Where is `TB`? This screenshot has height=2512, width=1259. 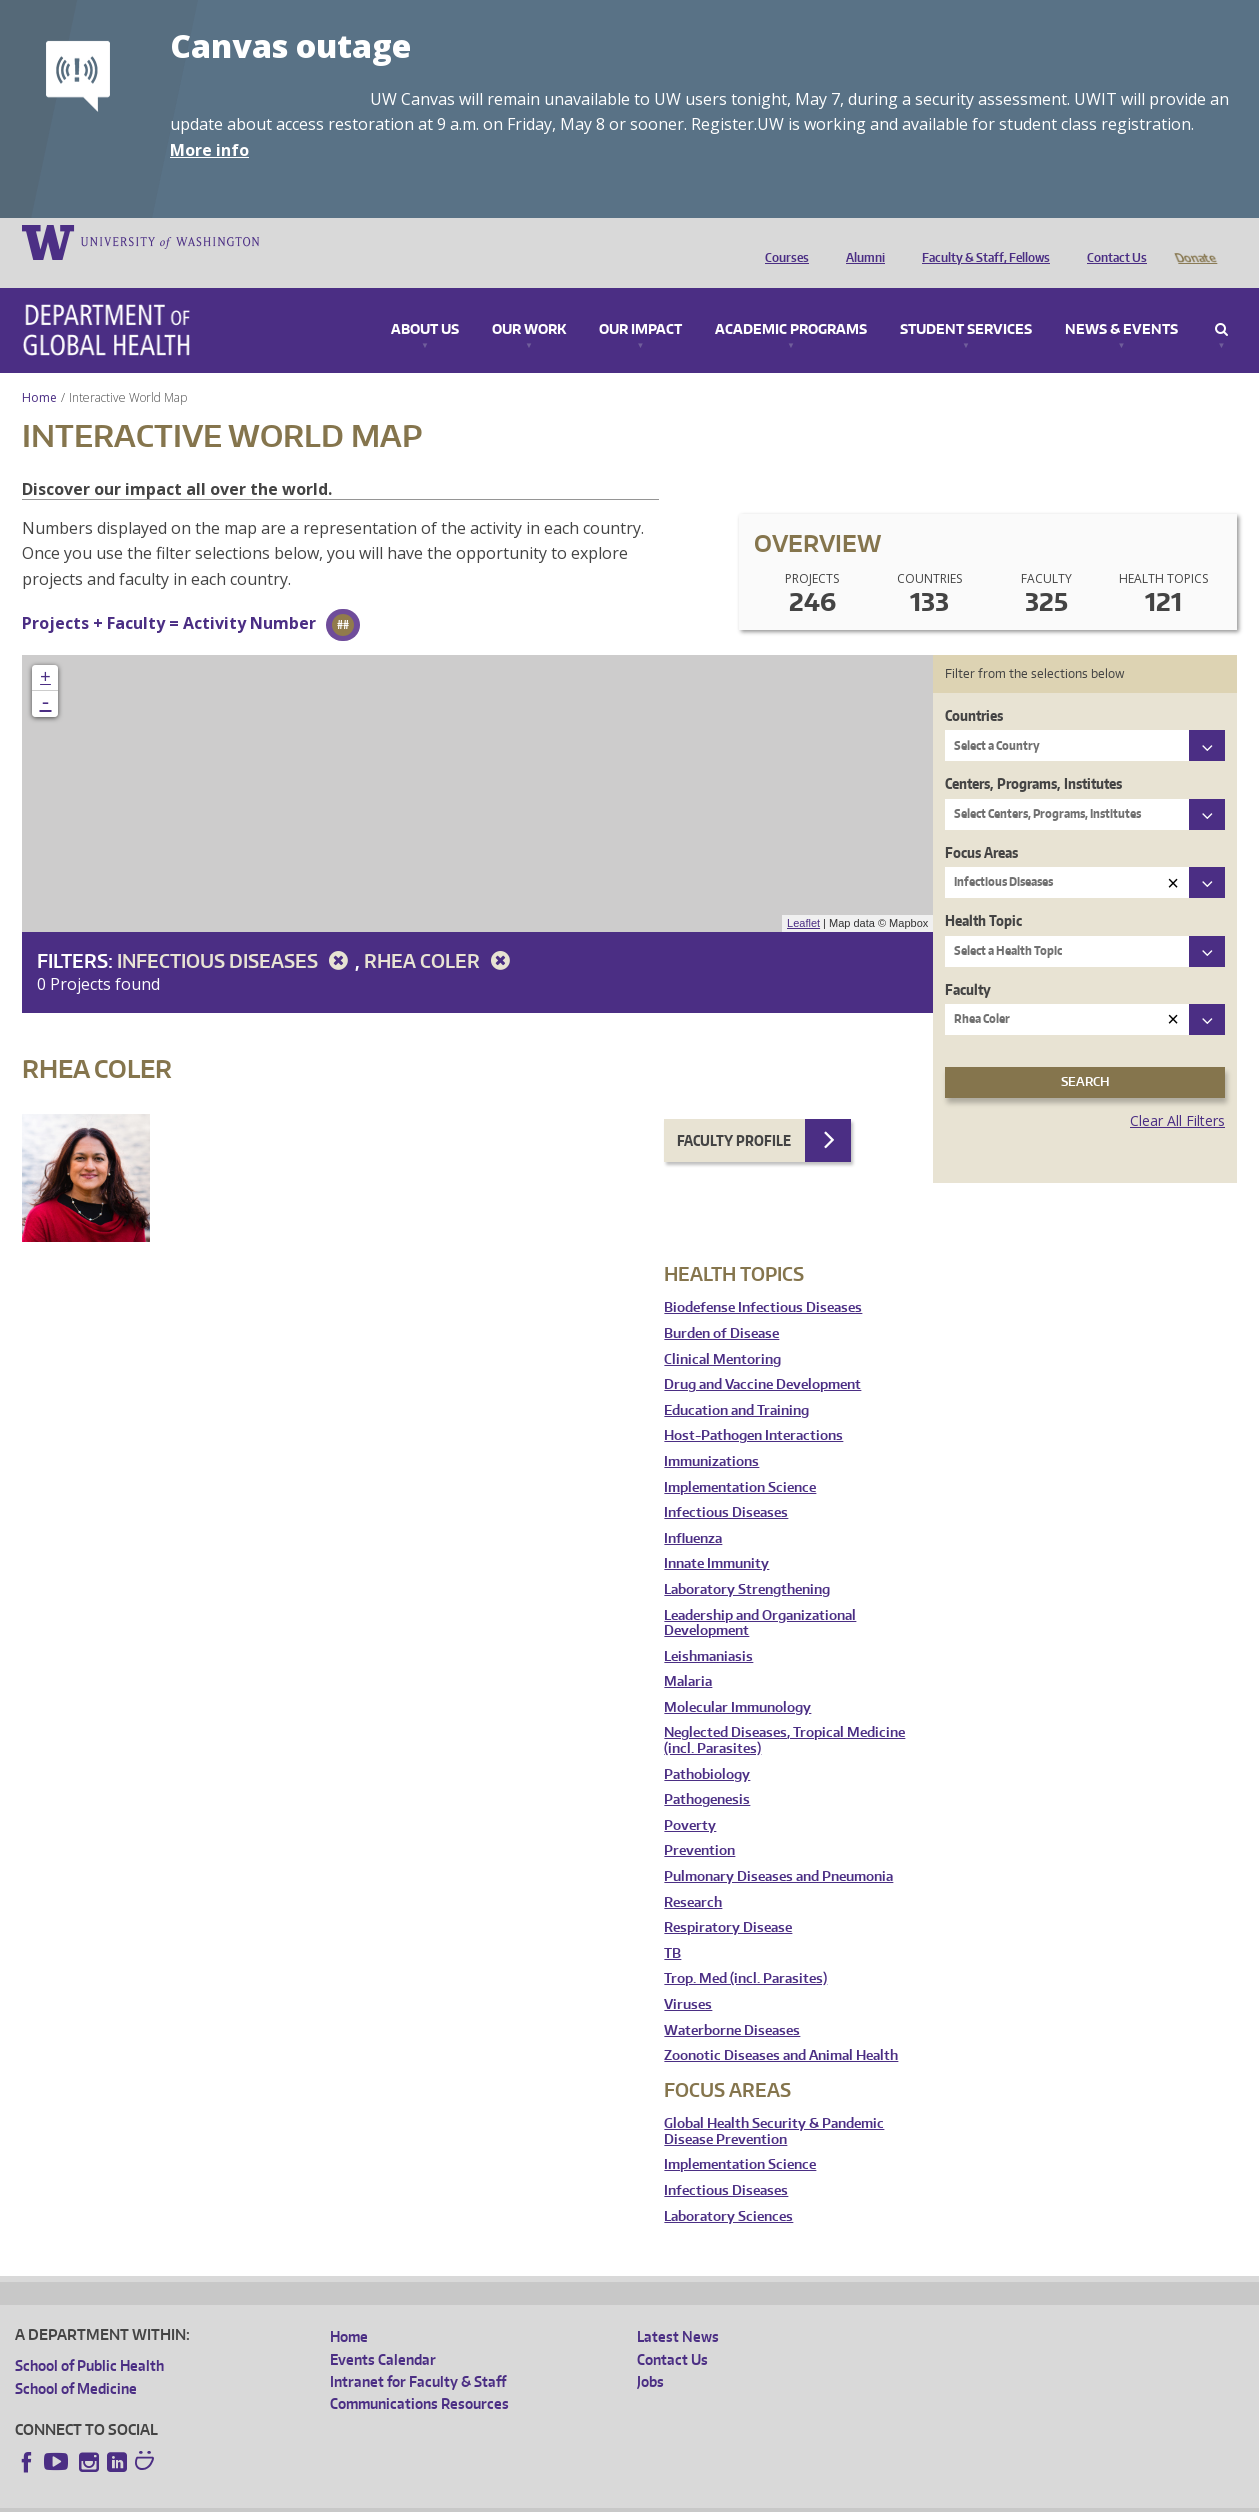
TB is located at coordinates (672, 1925).